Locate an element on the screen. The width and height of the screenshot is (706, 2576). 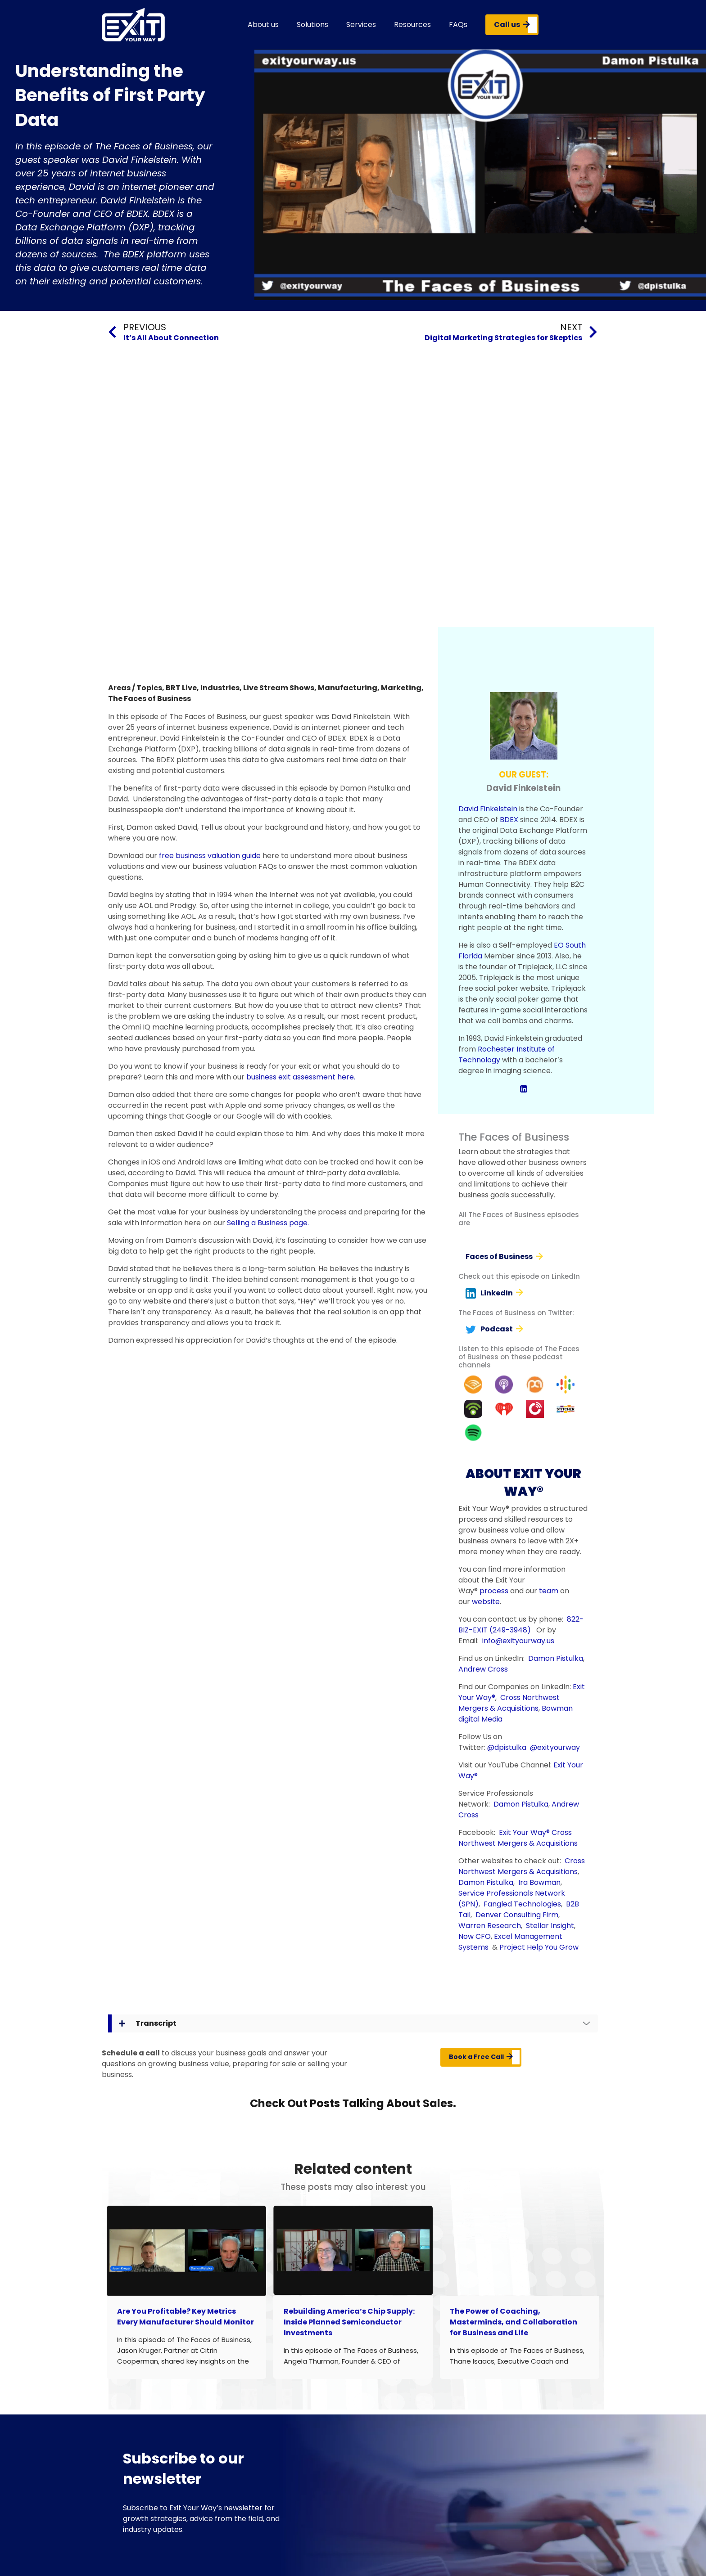
info@exityourway.us is located at coordinates (518, 1641).